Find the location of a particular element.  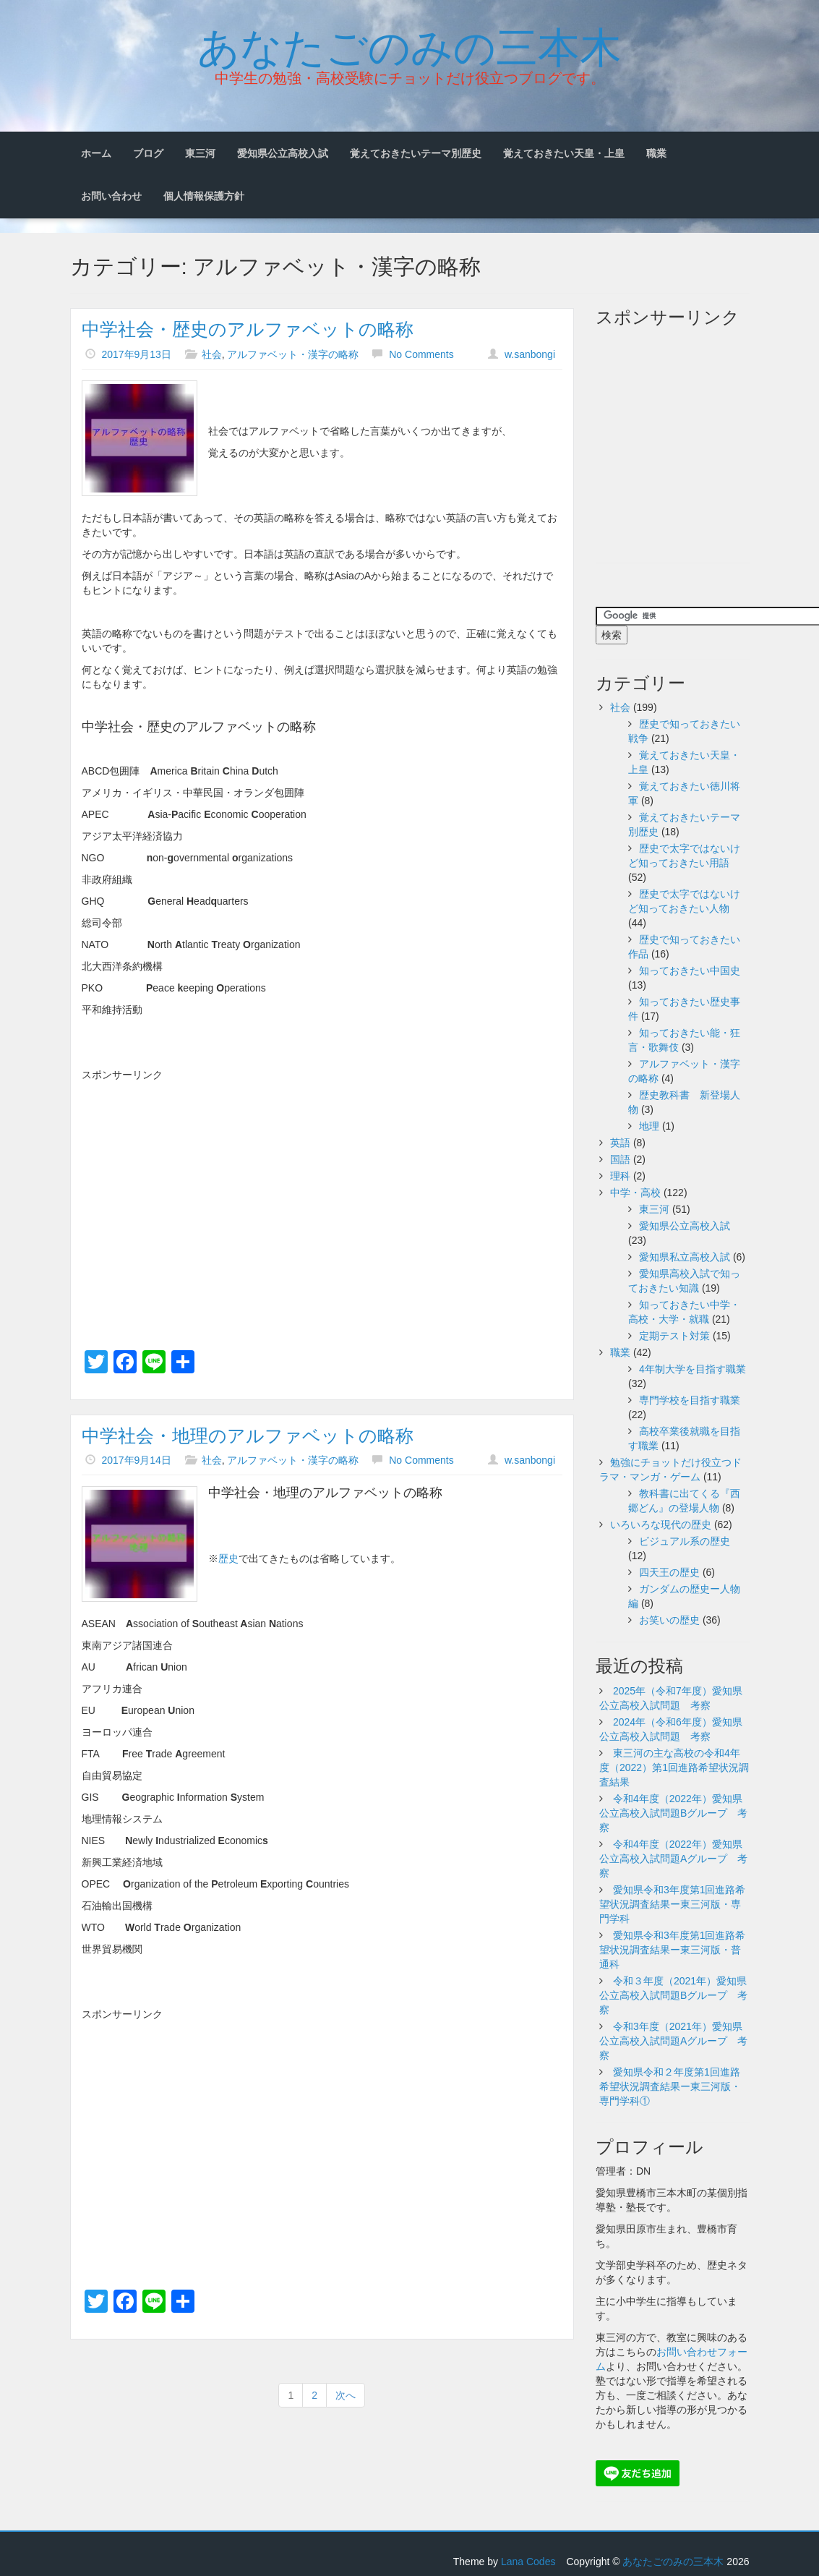

歴史 is located at coordinates (228, 1558).